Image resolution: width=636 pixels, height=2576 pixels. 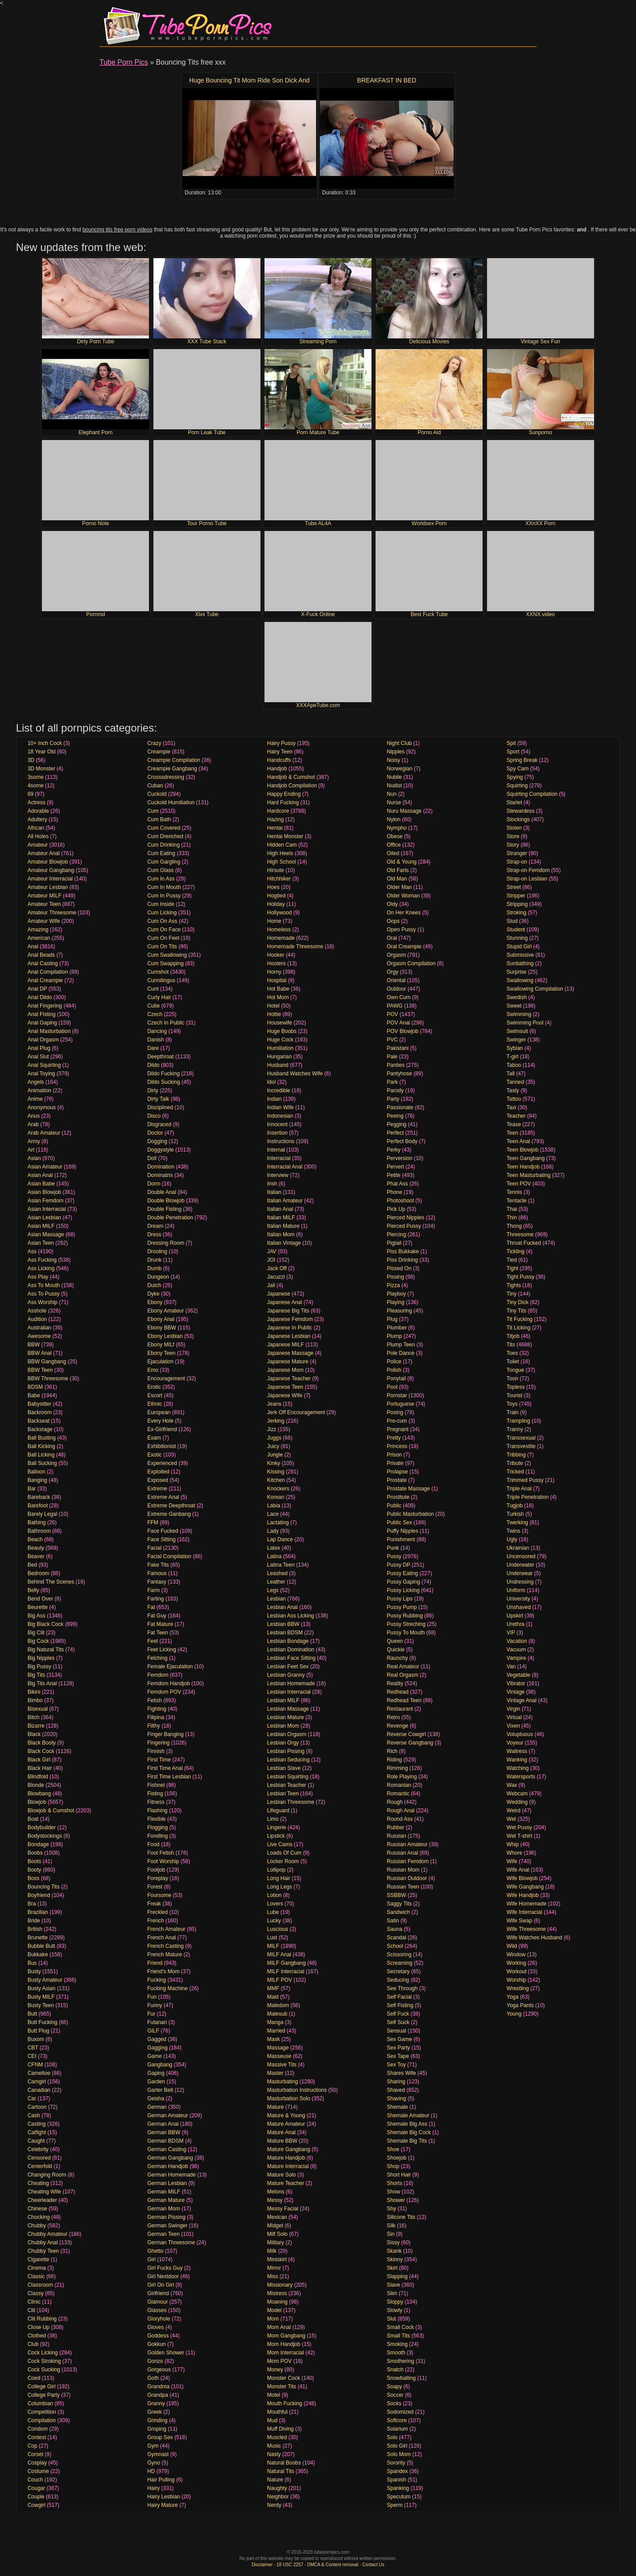 What do you see at coordinates (401, 1344) in the screenshot?
I see `Plump Teen` at bounding box center [401, 1344].